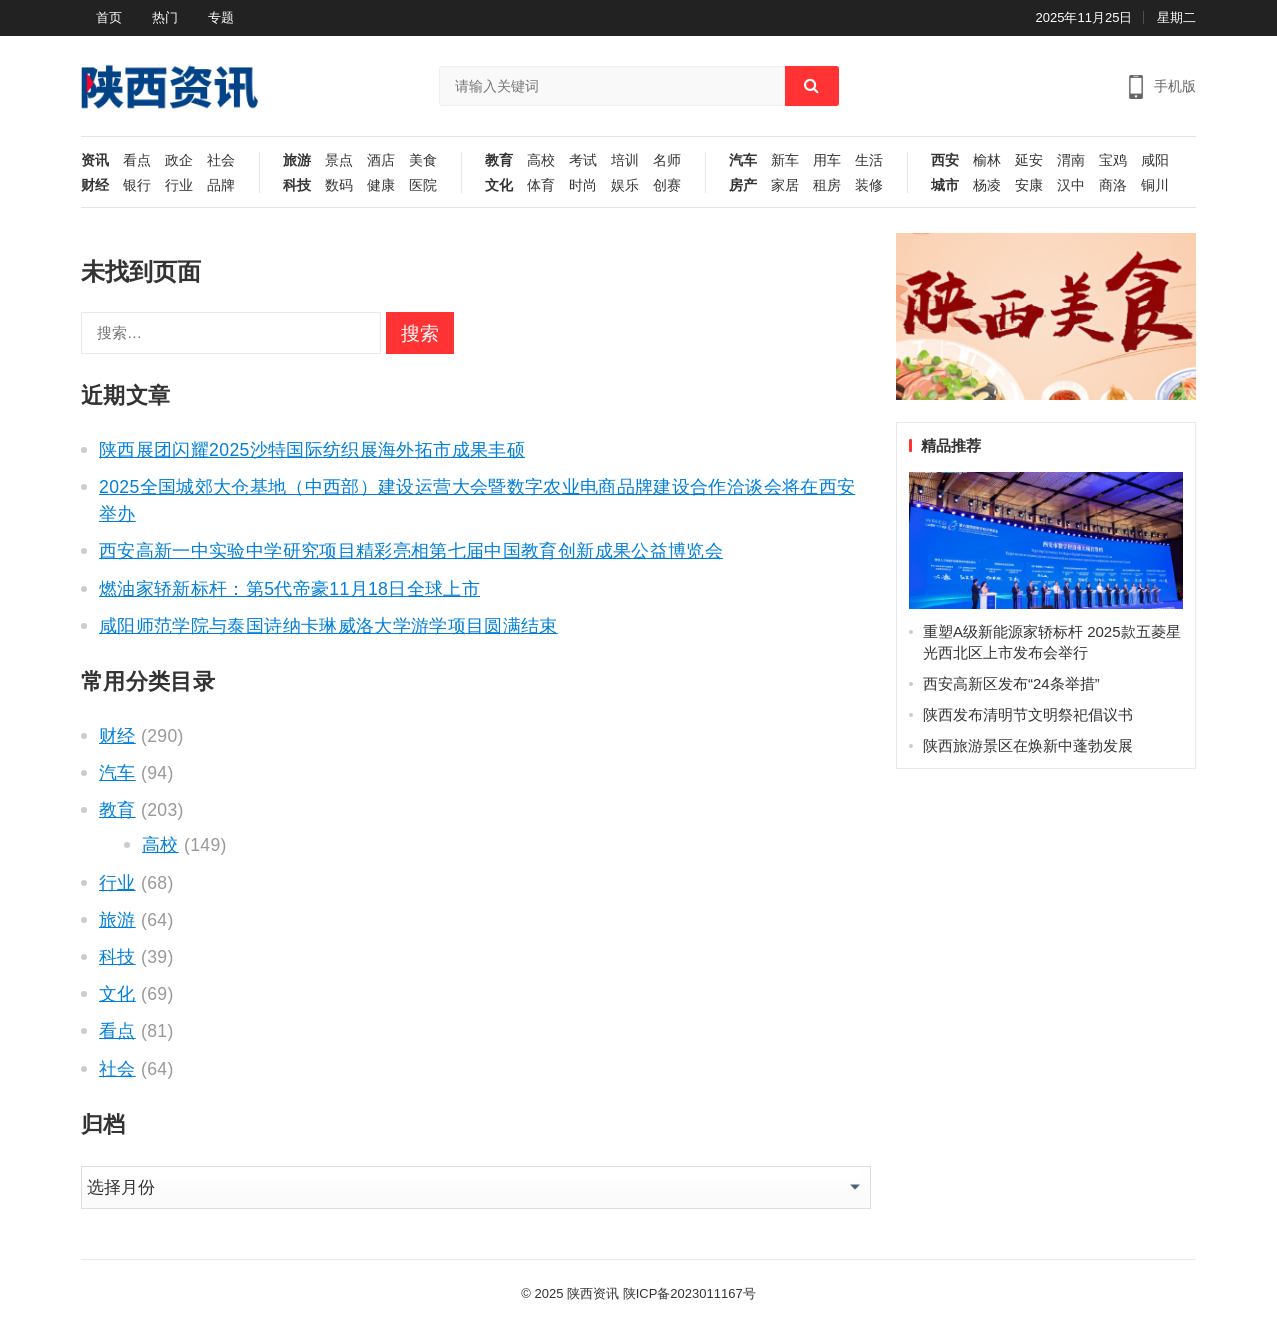 The width and height of the screenshot is (1277, 1327). Describe the element at coordinates (499, 160) in the screenshot. I see `教育` at that location.